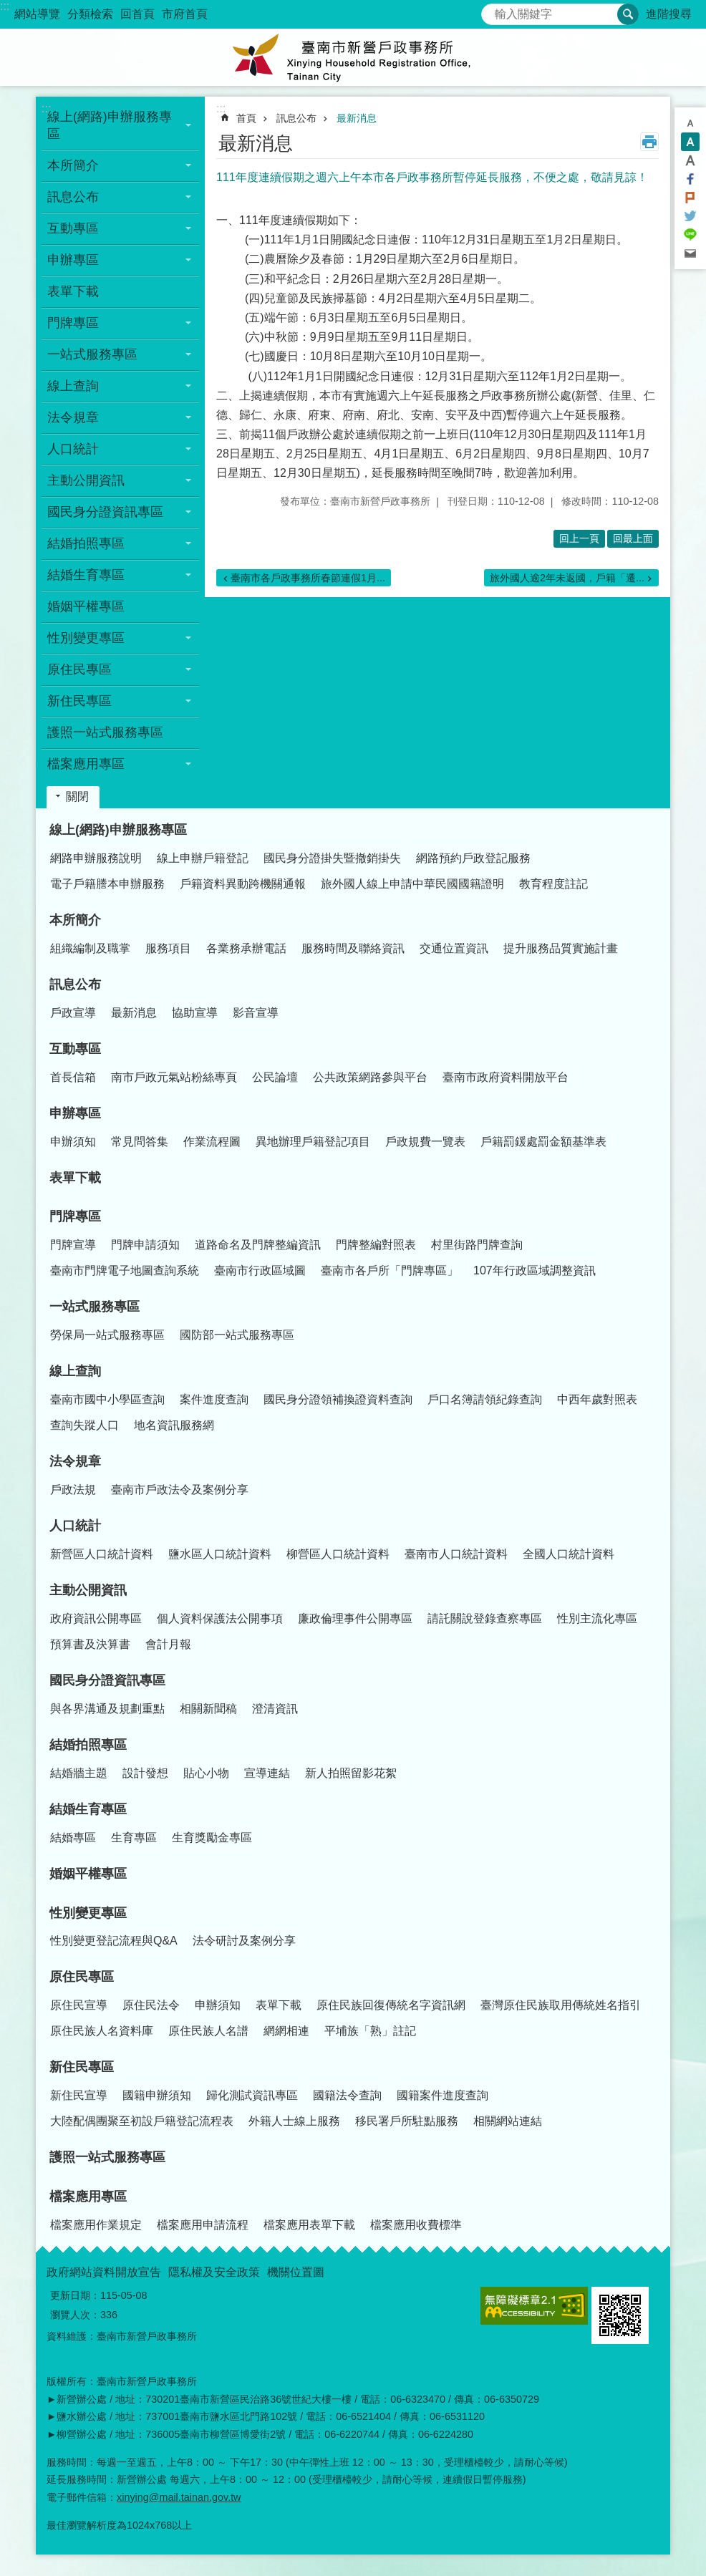  I want to click on 生育專區, so click(134, 1837).